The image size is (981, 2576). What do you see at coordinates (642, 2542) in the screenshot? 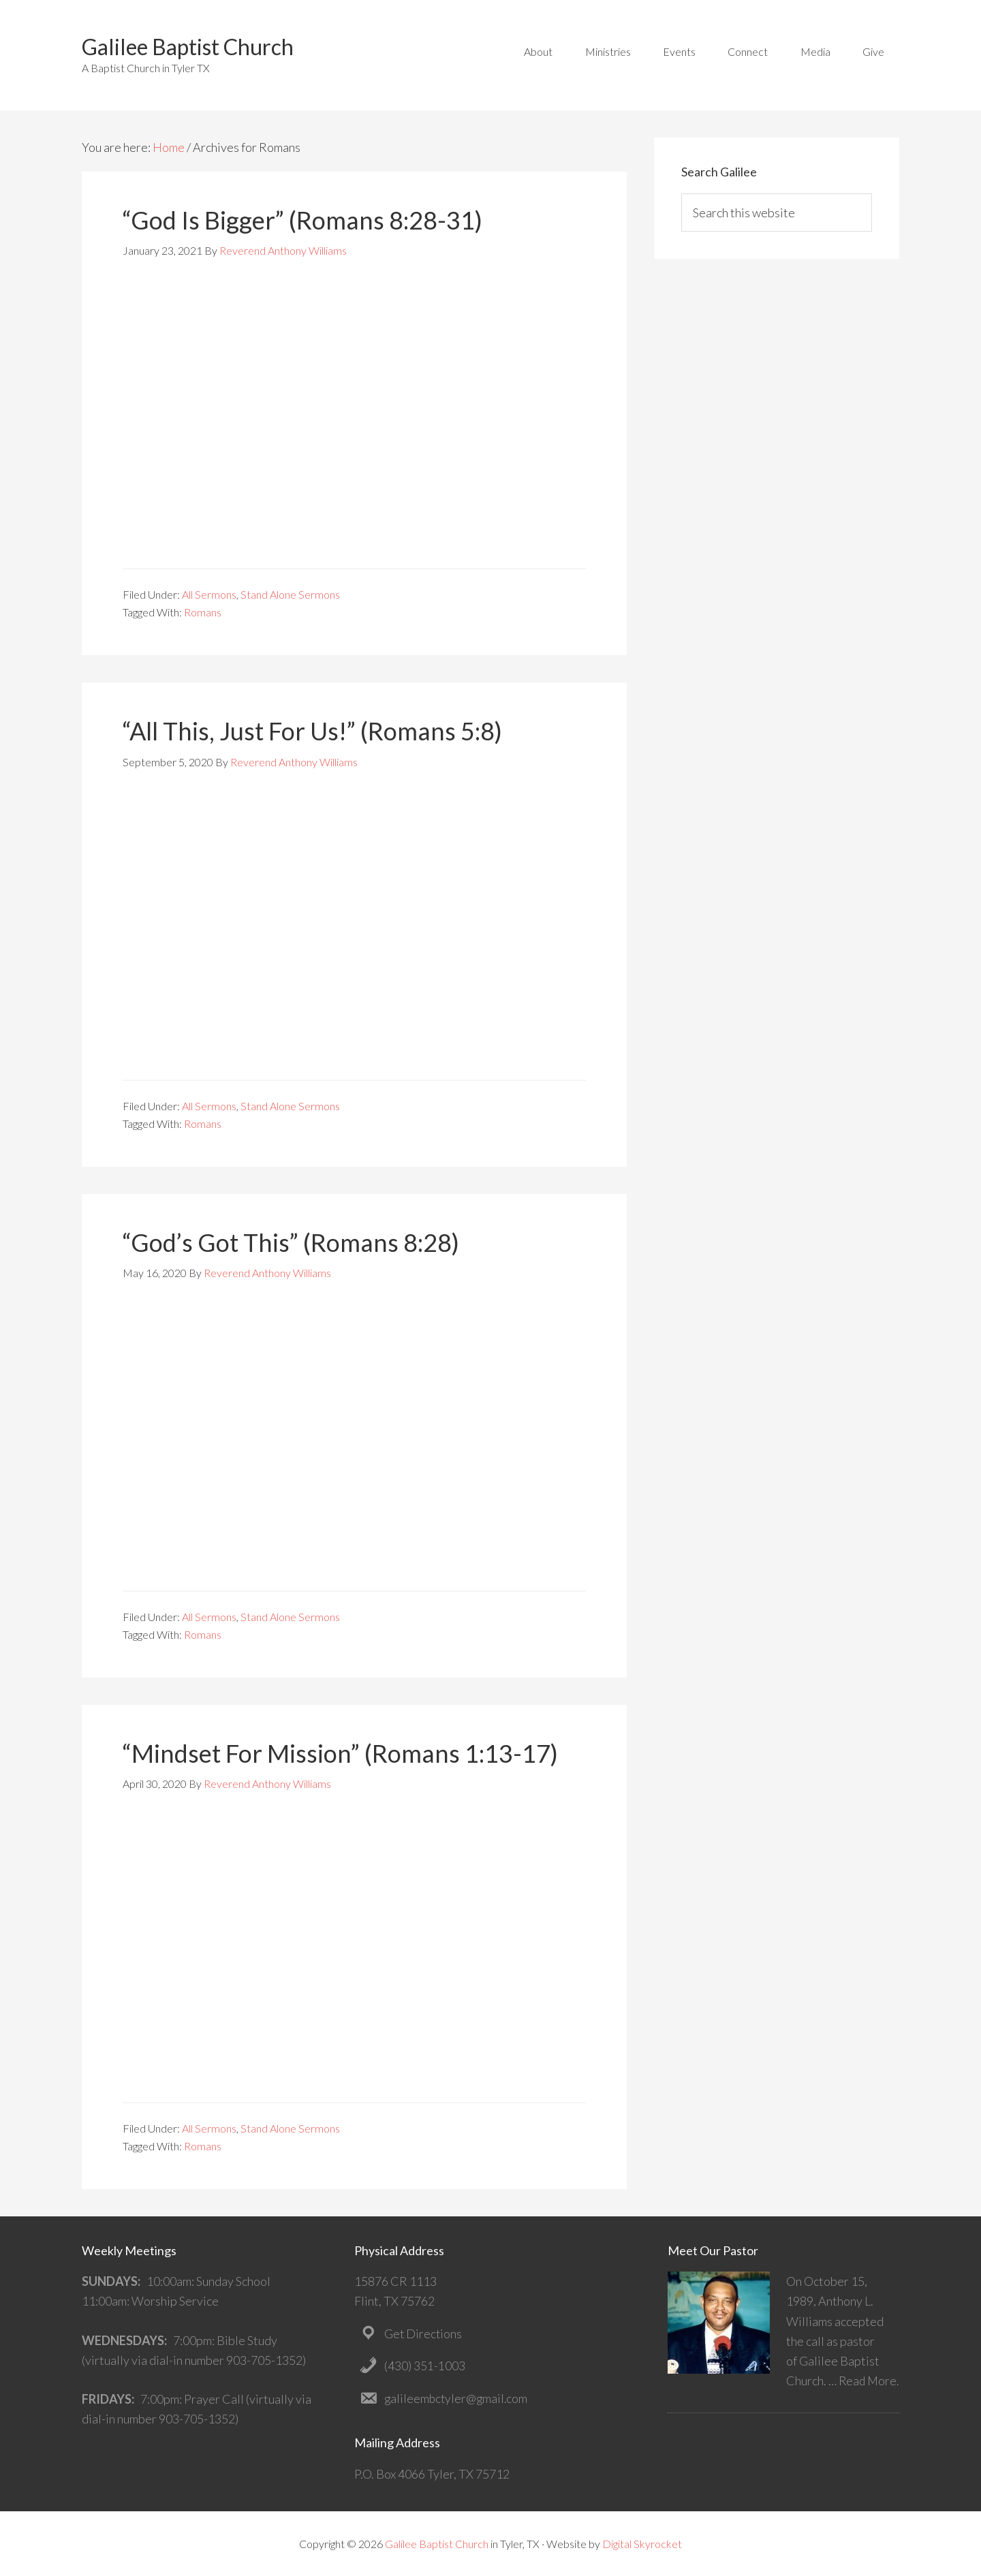
I see `Digital Skyrocket` at bounding box center [642, 2542].